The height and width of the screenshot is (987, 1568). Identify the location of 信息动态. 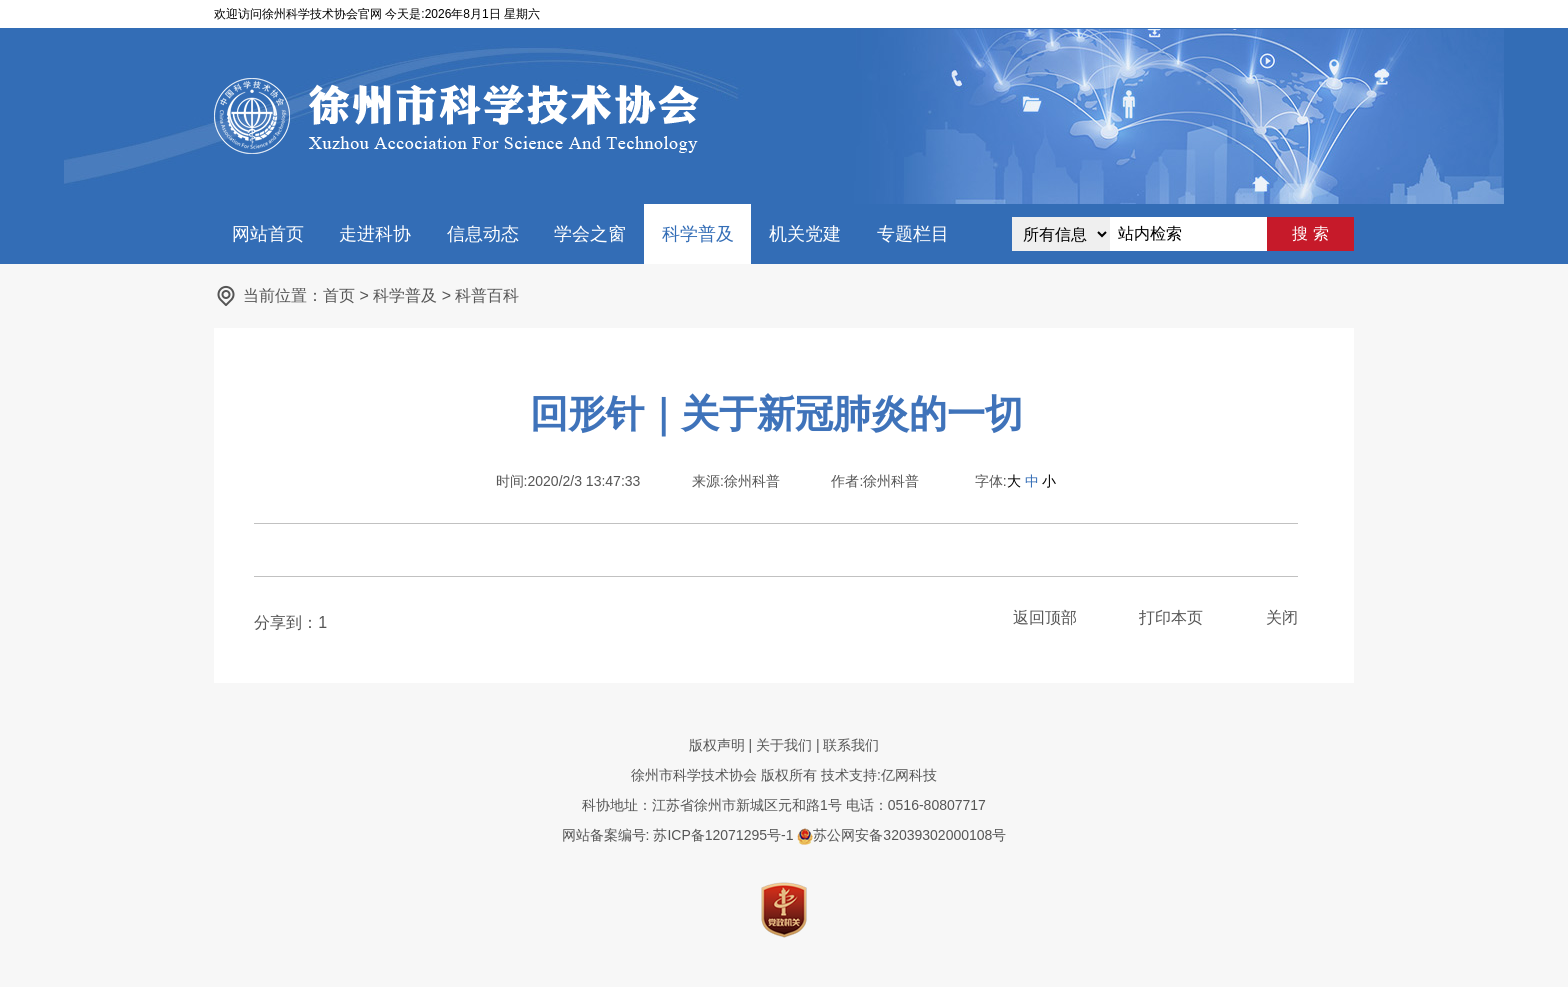
(483, 234).